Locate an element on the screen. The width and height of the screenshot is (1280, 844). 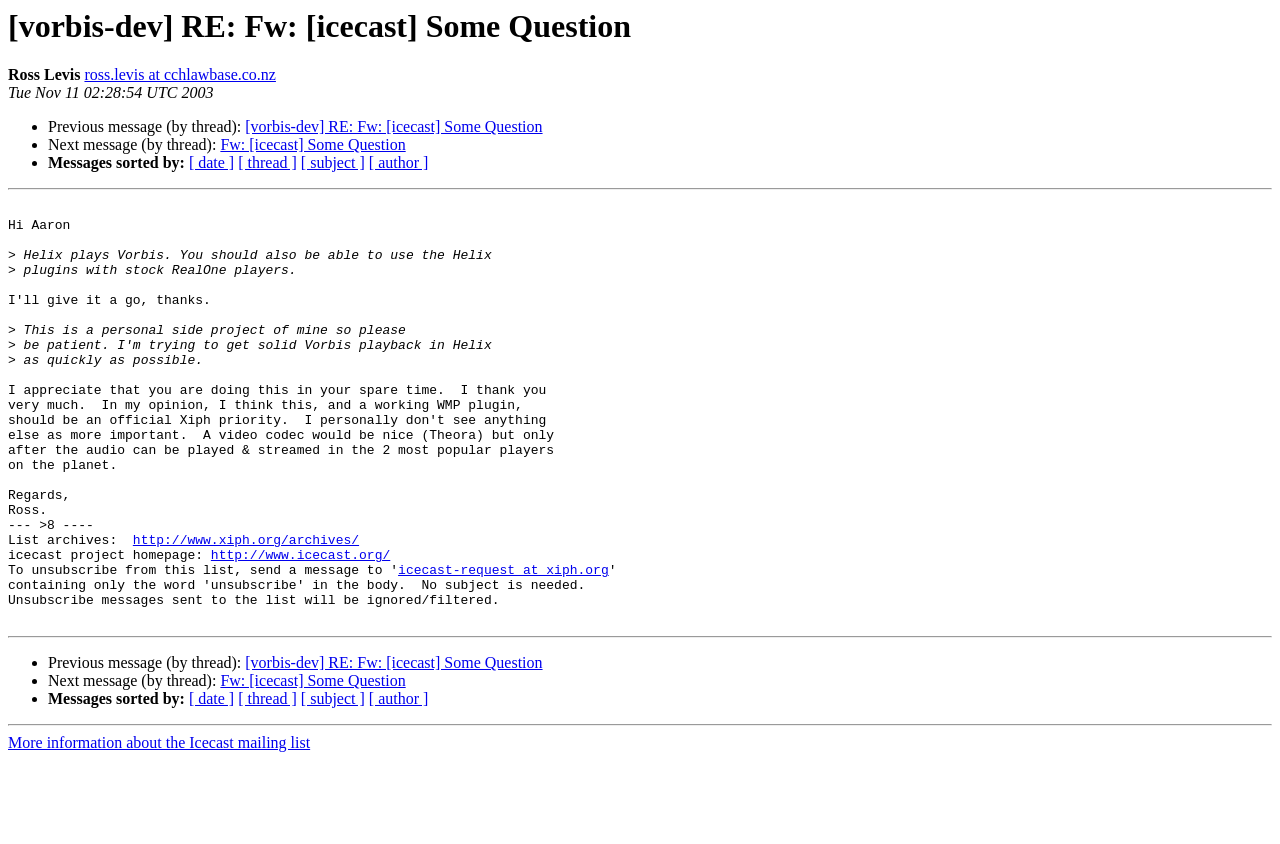
http://www.xiph.org/archives/ is located at coordinates (246, 608).